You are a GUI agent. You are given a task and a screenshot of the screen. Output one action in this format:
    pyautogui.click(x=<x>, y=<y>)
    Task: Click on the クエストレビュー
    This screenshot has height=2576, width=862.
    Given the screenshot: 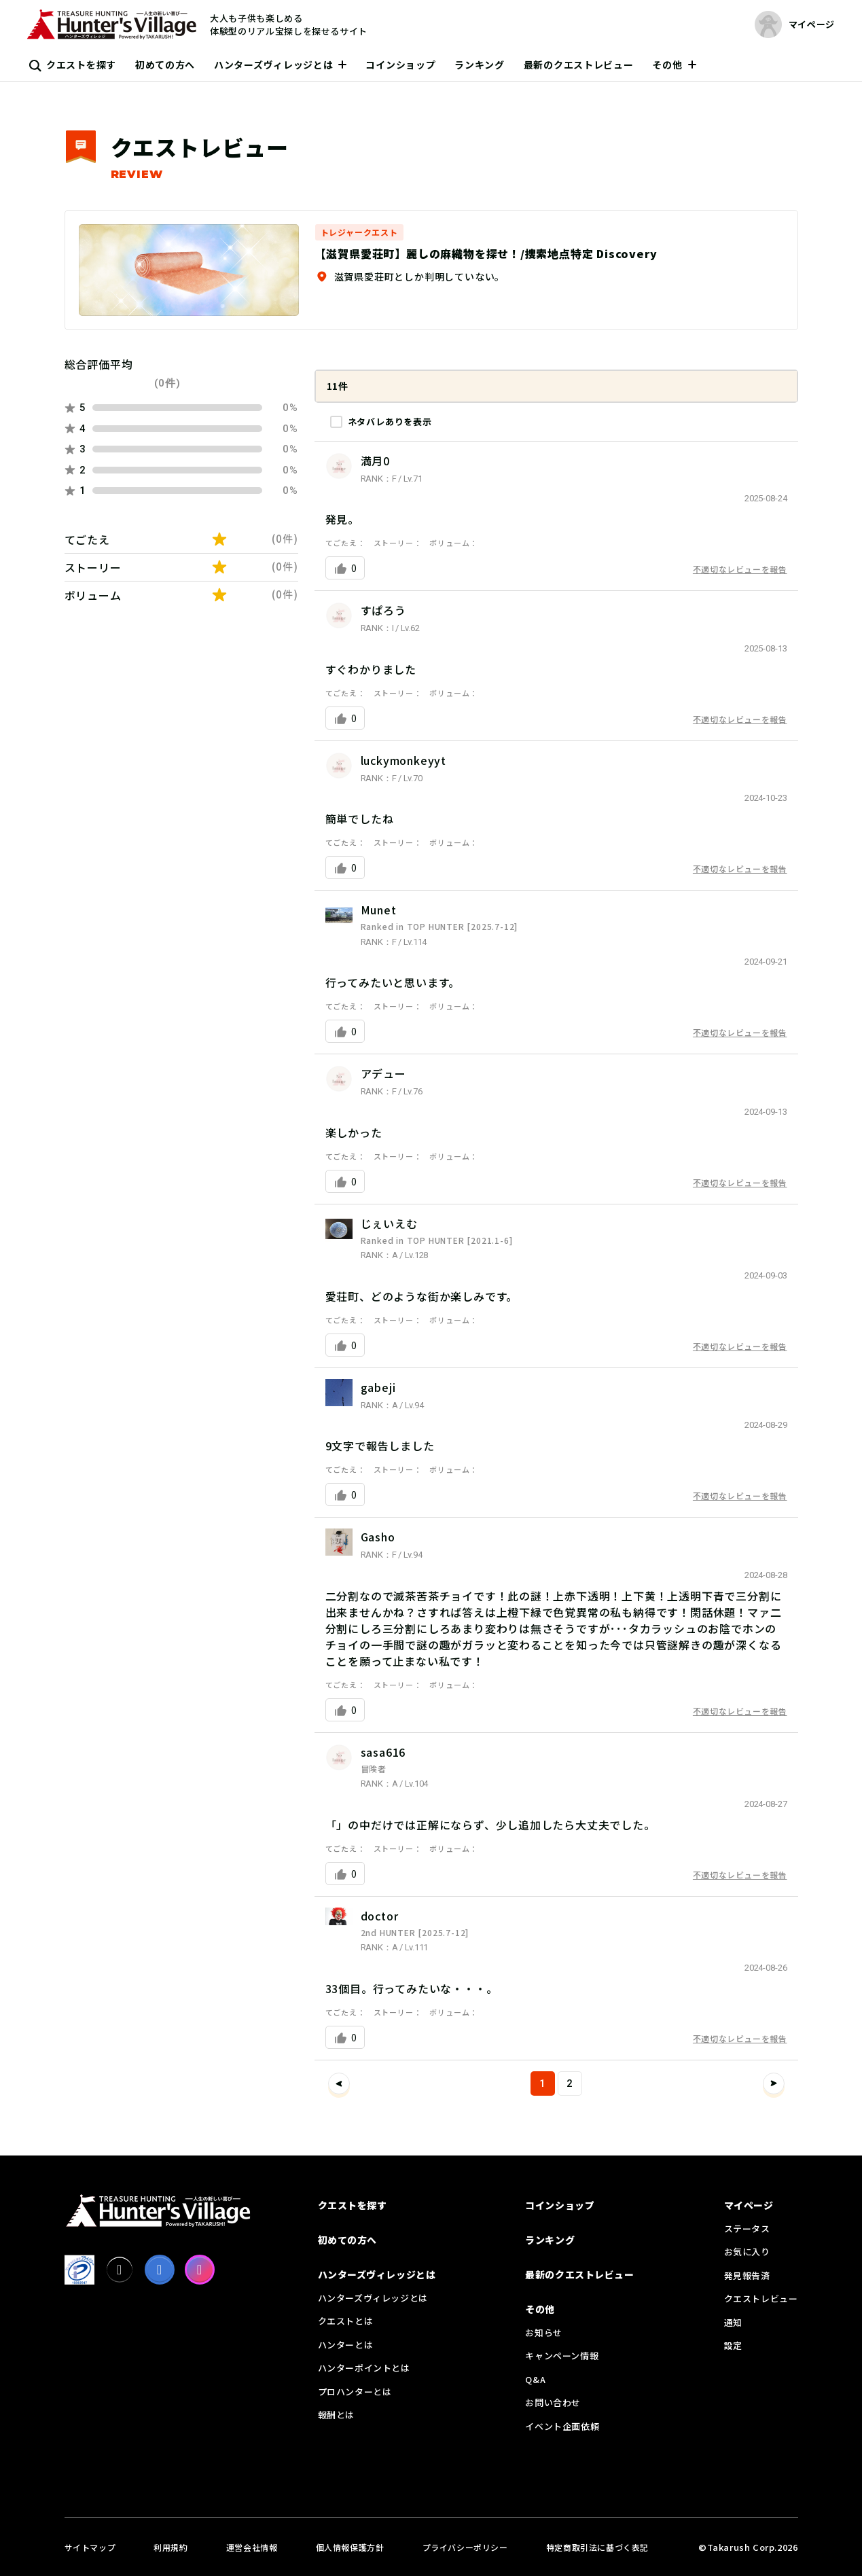 What is the action you would take?
    pyautogui.click(x=761, y=2298)
    